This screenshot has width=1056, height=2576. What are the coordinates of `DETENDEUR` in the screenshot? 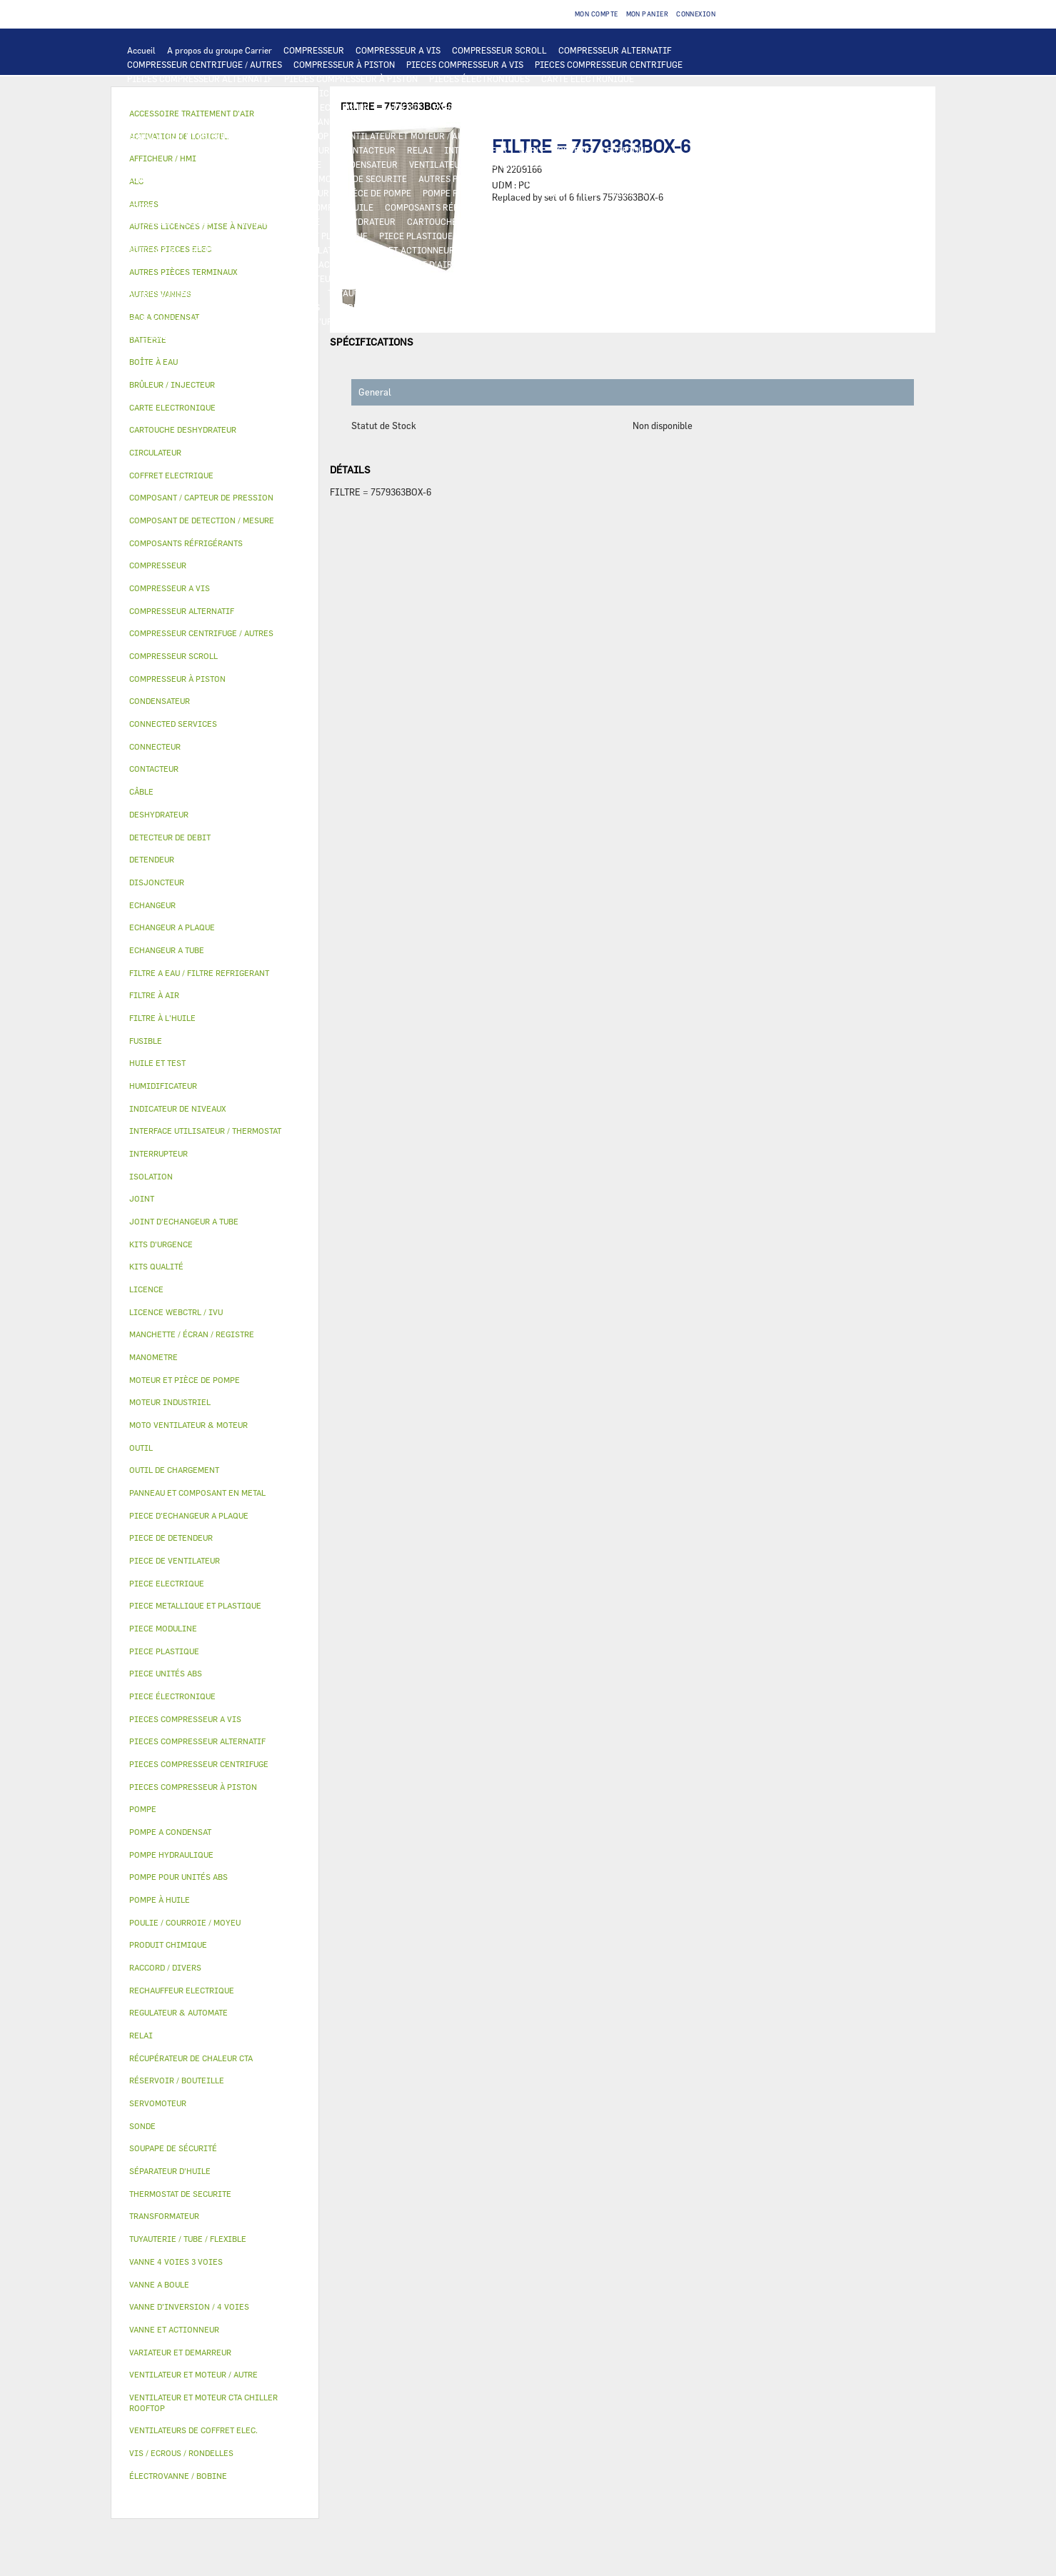 It's located at (692, 221).